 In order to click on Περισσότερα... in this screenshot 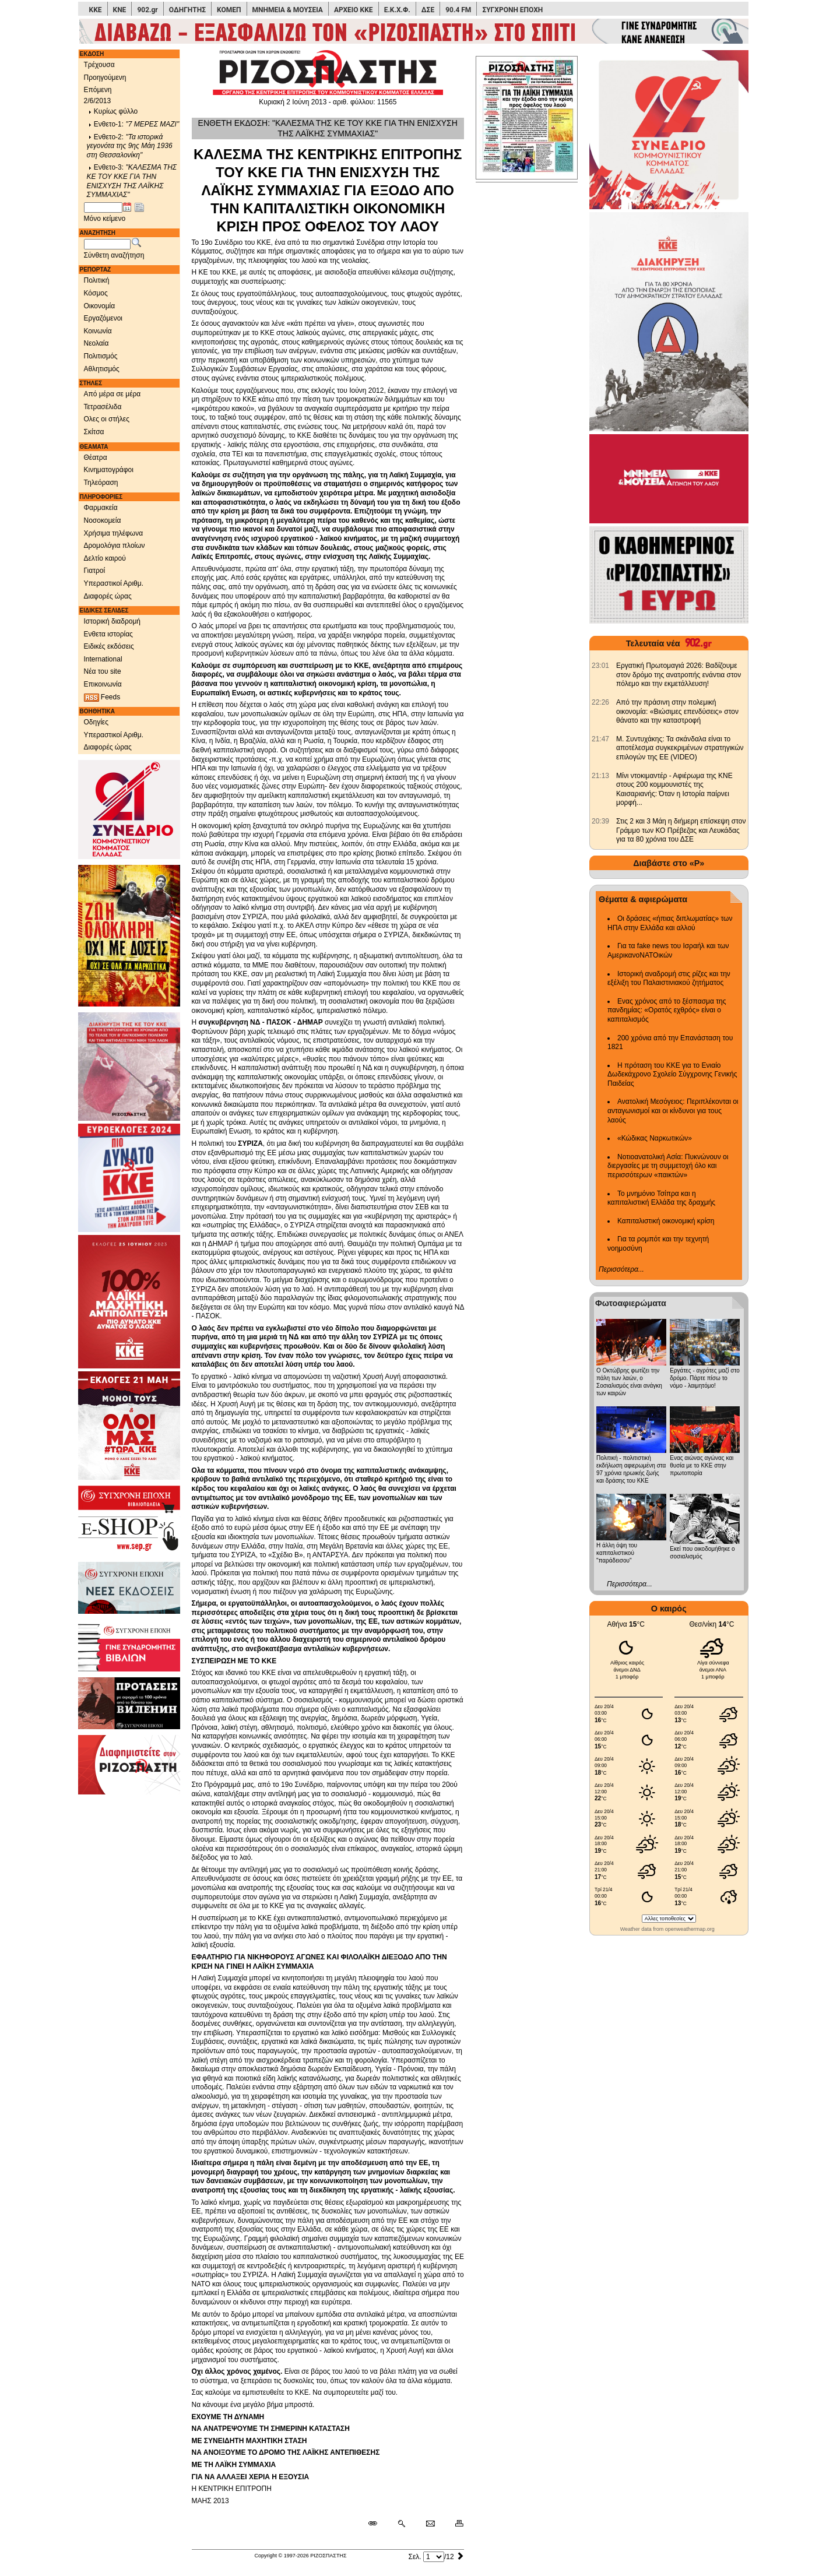, I will do `click(621, 1269)`.